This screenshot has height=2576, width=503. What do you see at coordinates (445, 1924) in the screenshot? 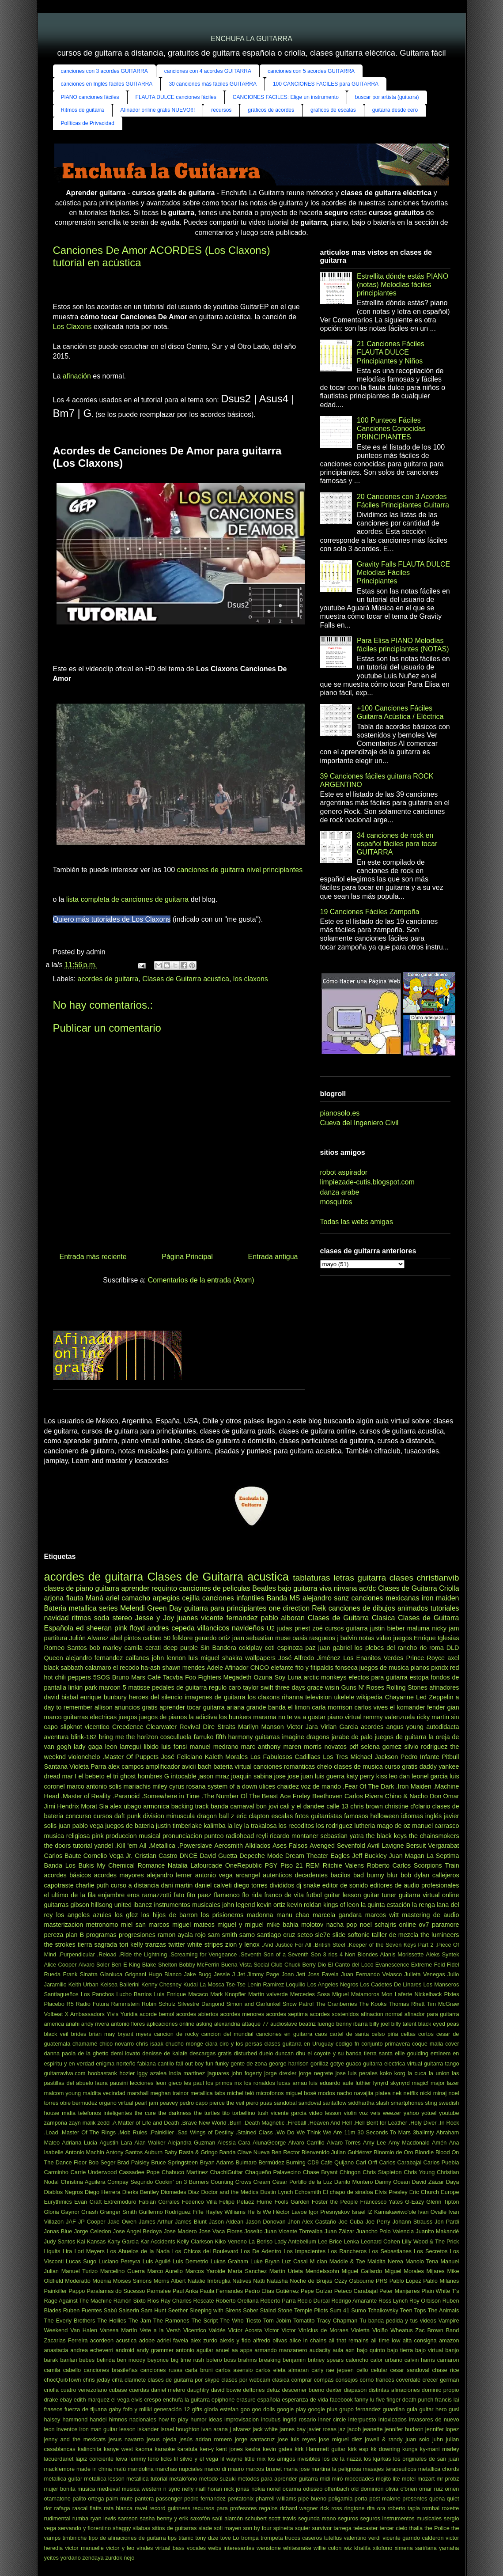
I see `paramore` at bounding box center [445, 1924].